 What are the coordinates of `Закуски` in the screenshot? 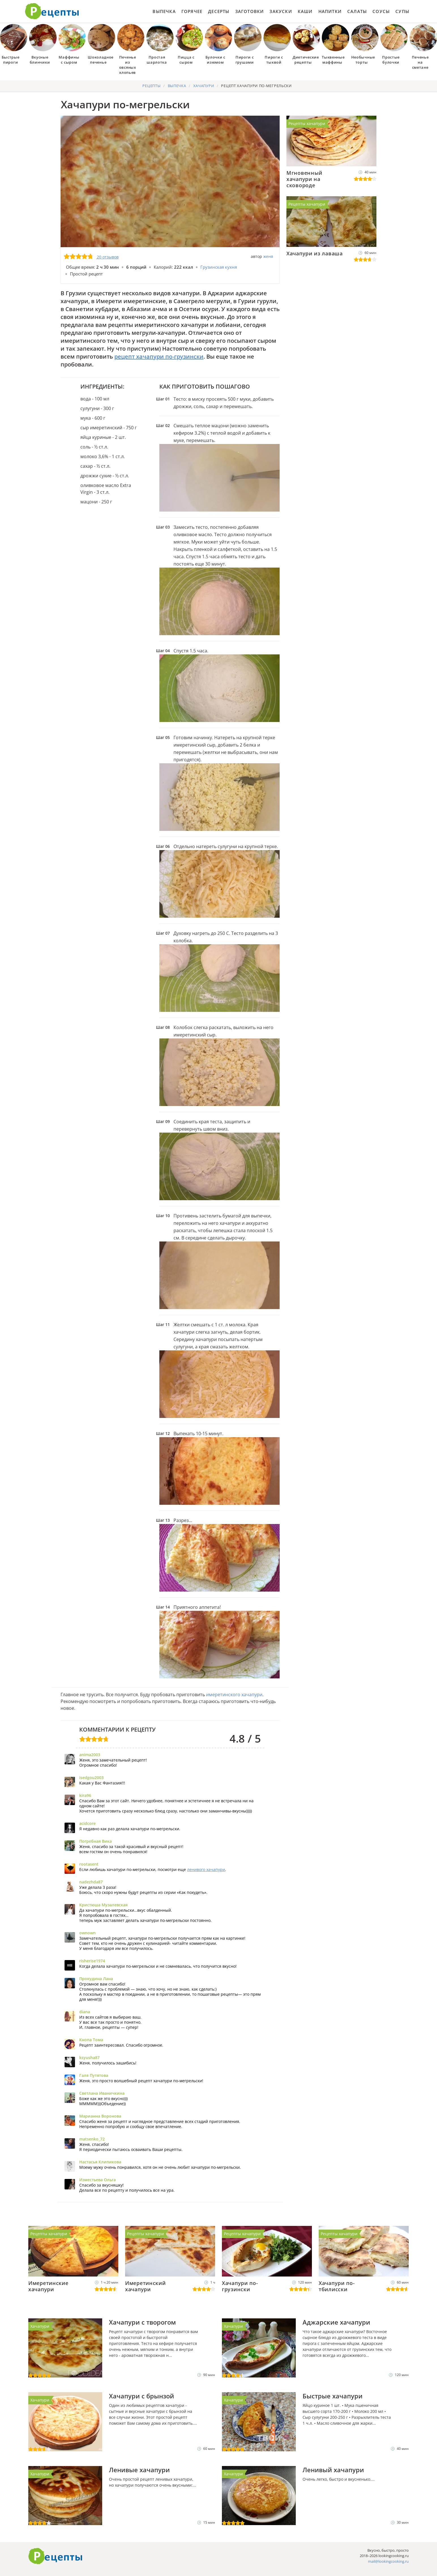 It's located at (280, 11).